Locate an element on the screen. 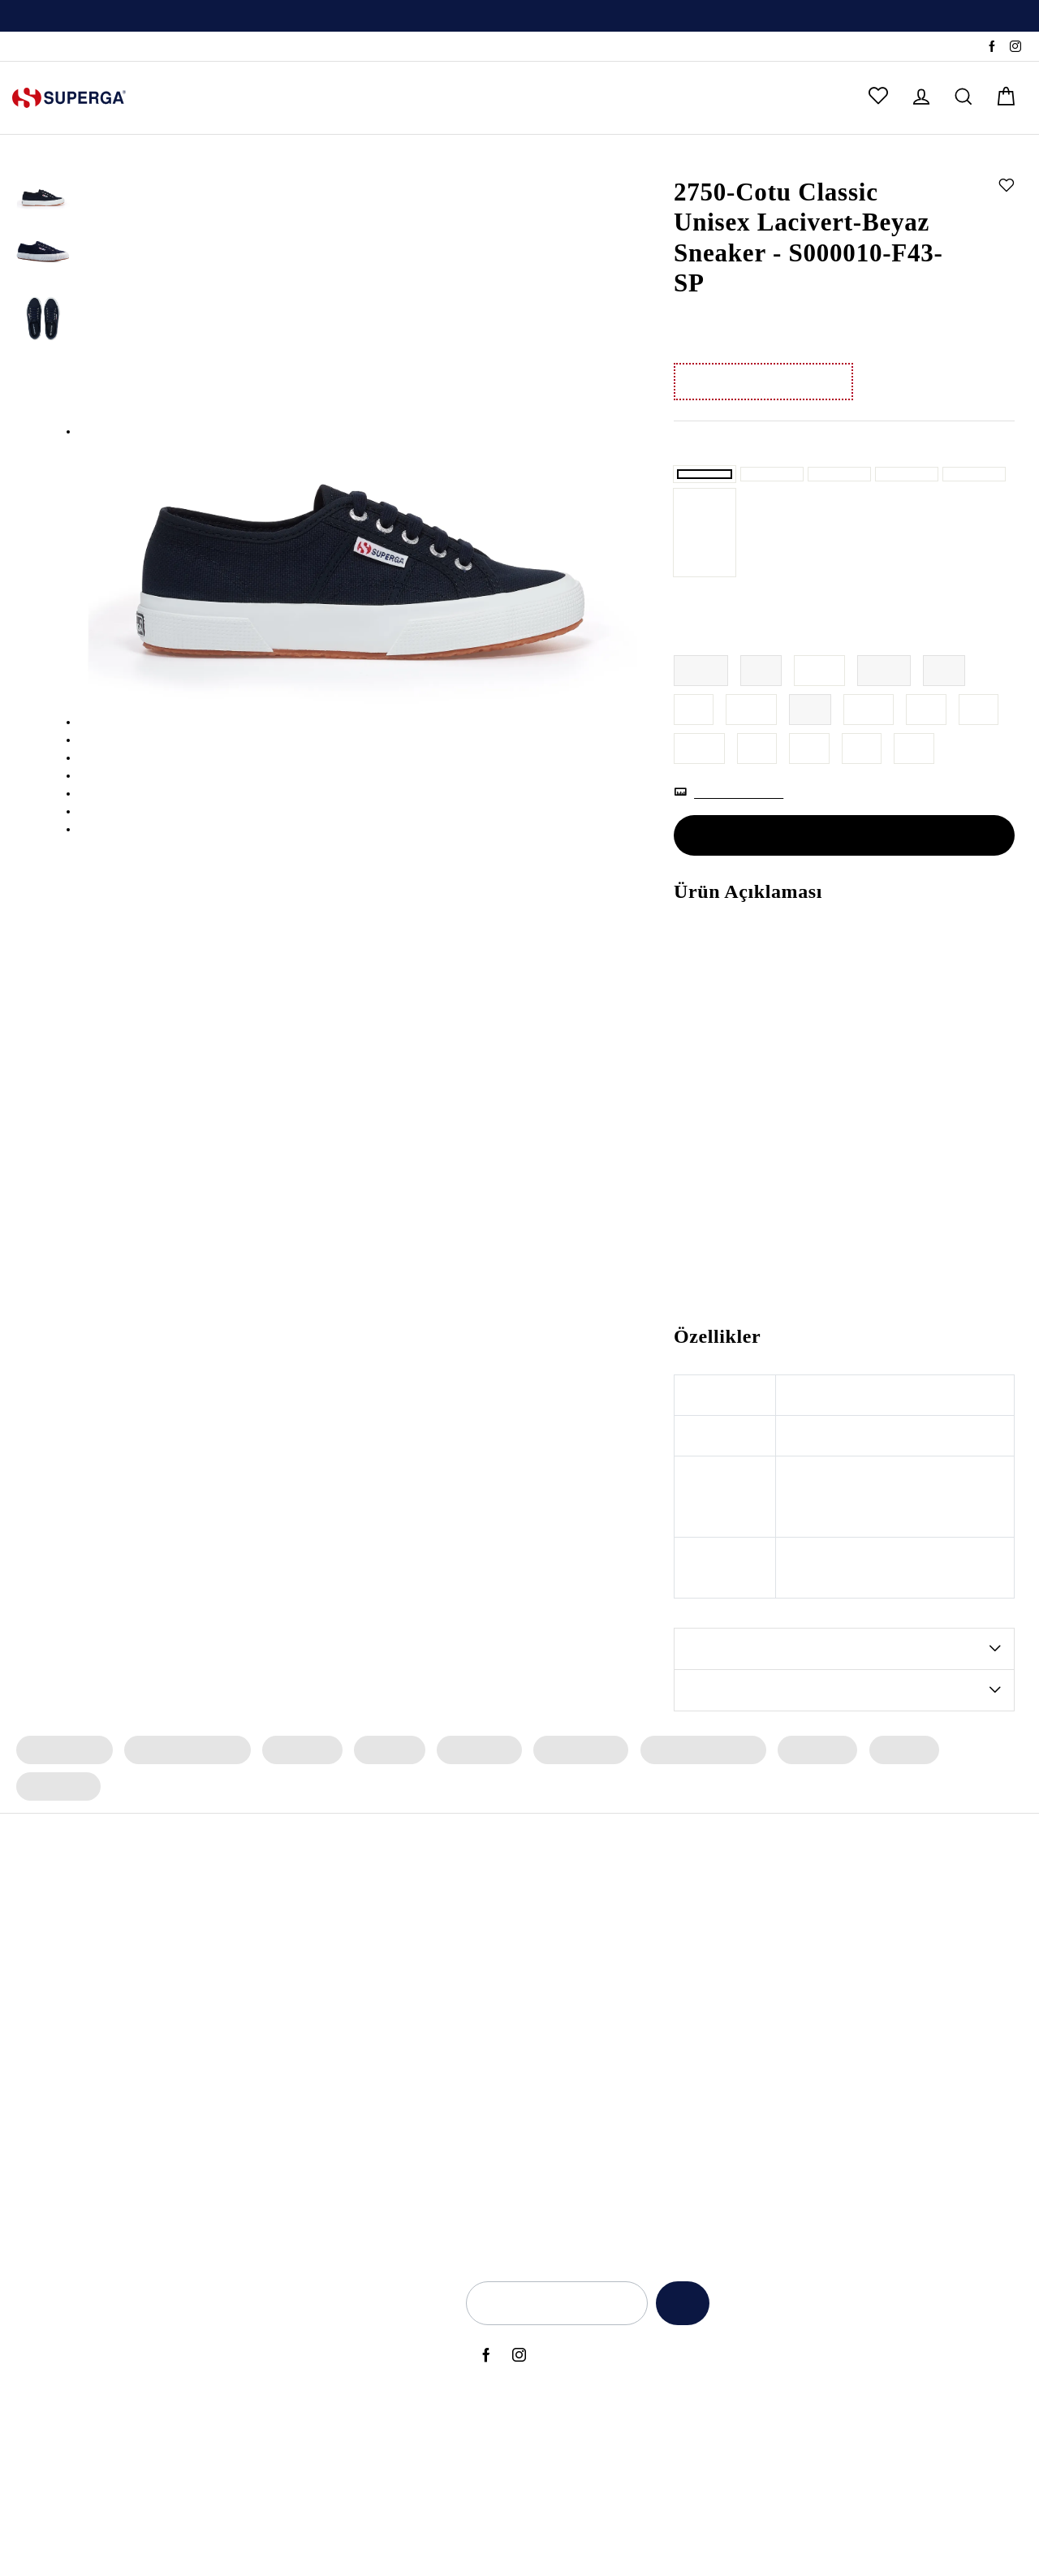 Image resolution: width=1039 pixels, height=2576 pixels. Kadın Terlik is located at coordinates (298, 1798).